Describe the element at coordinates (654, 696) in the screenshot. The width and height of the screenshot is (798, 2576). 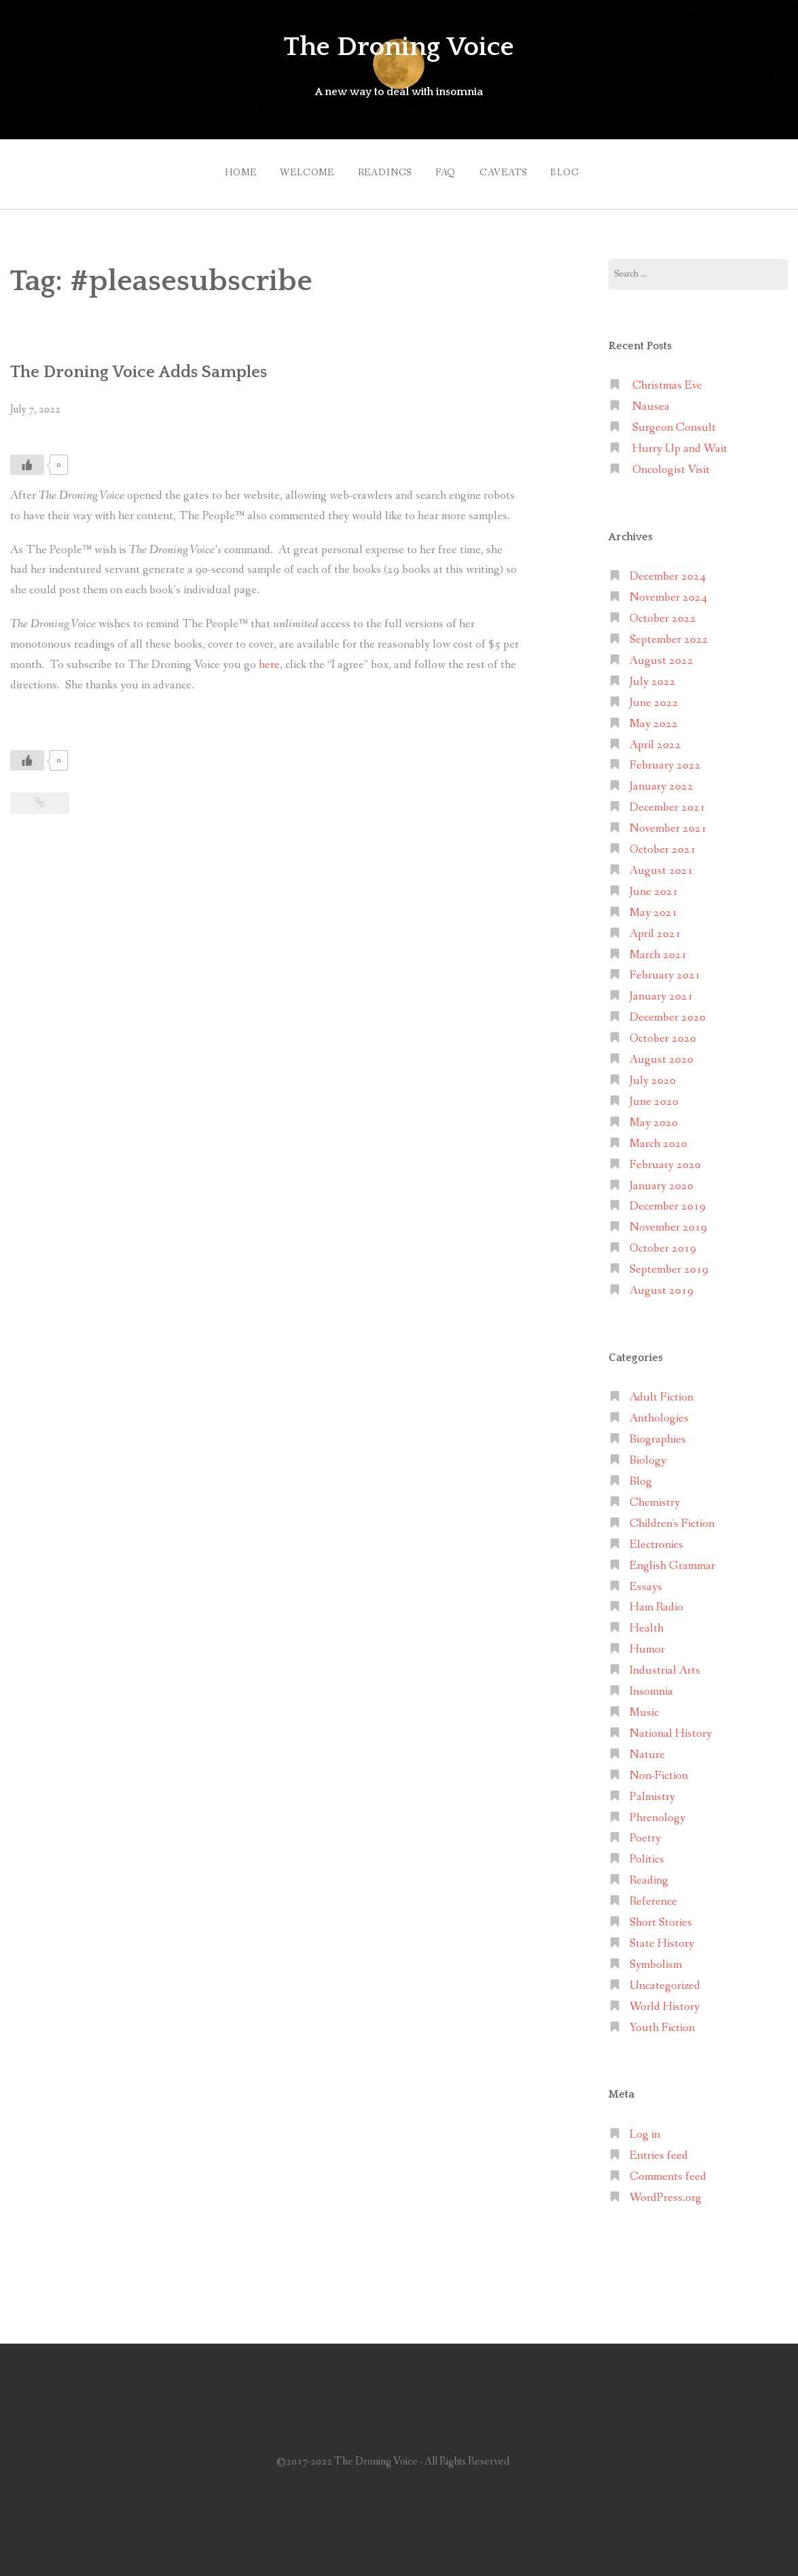
I see `June 2022` at that location.